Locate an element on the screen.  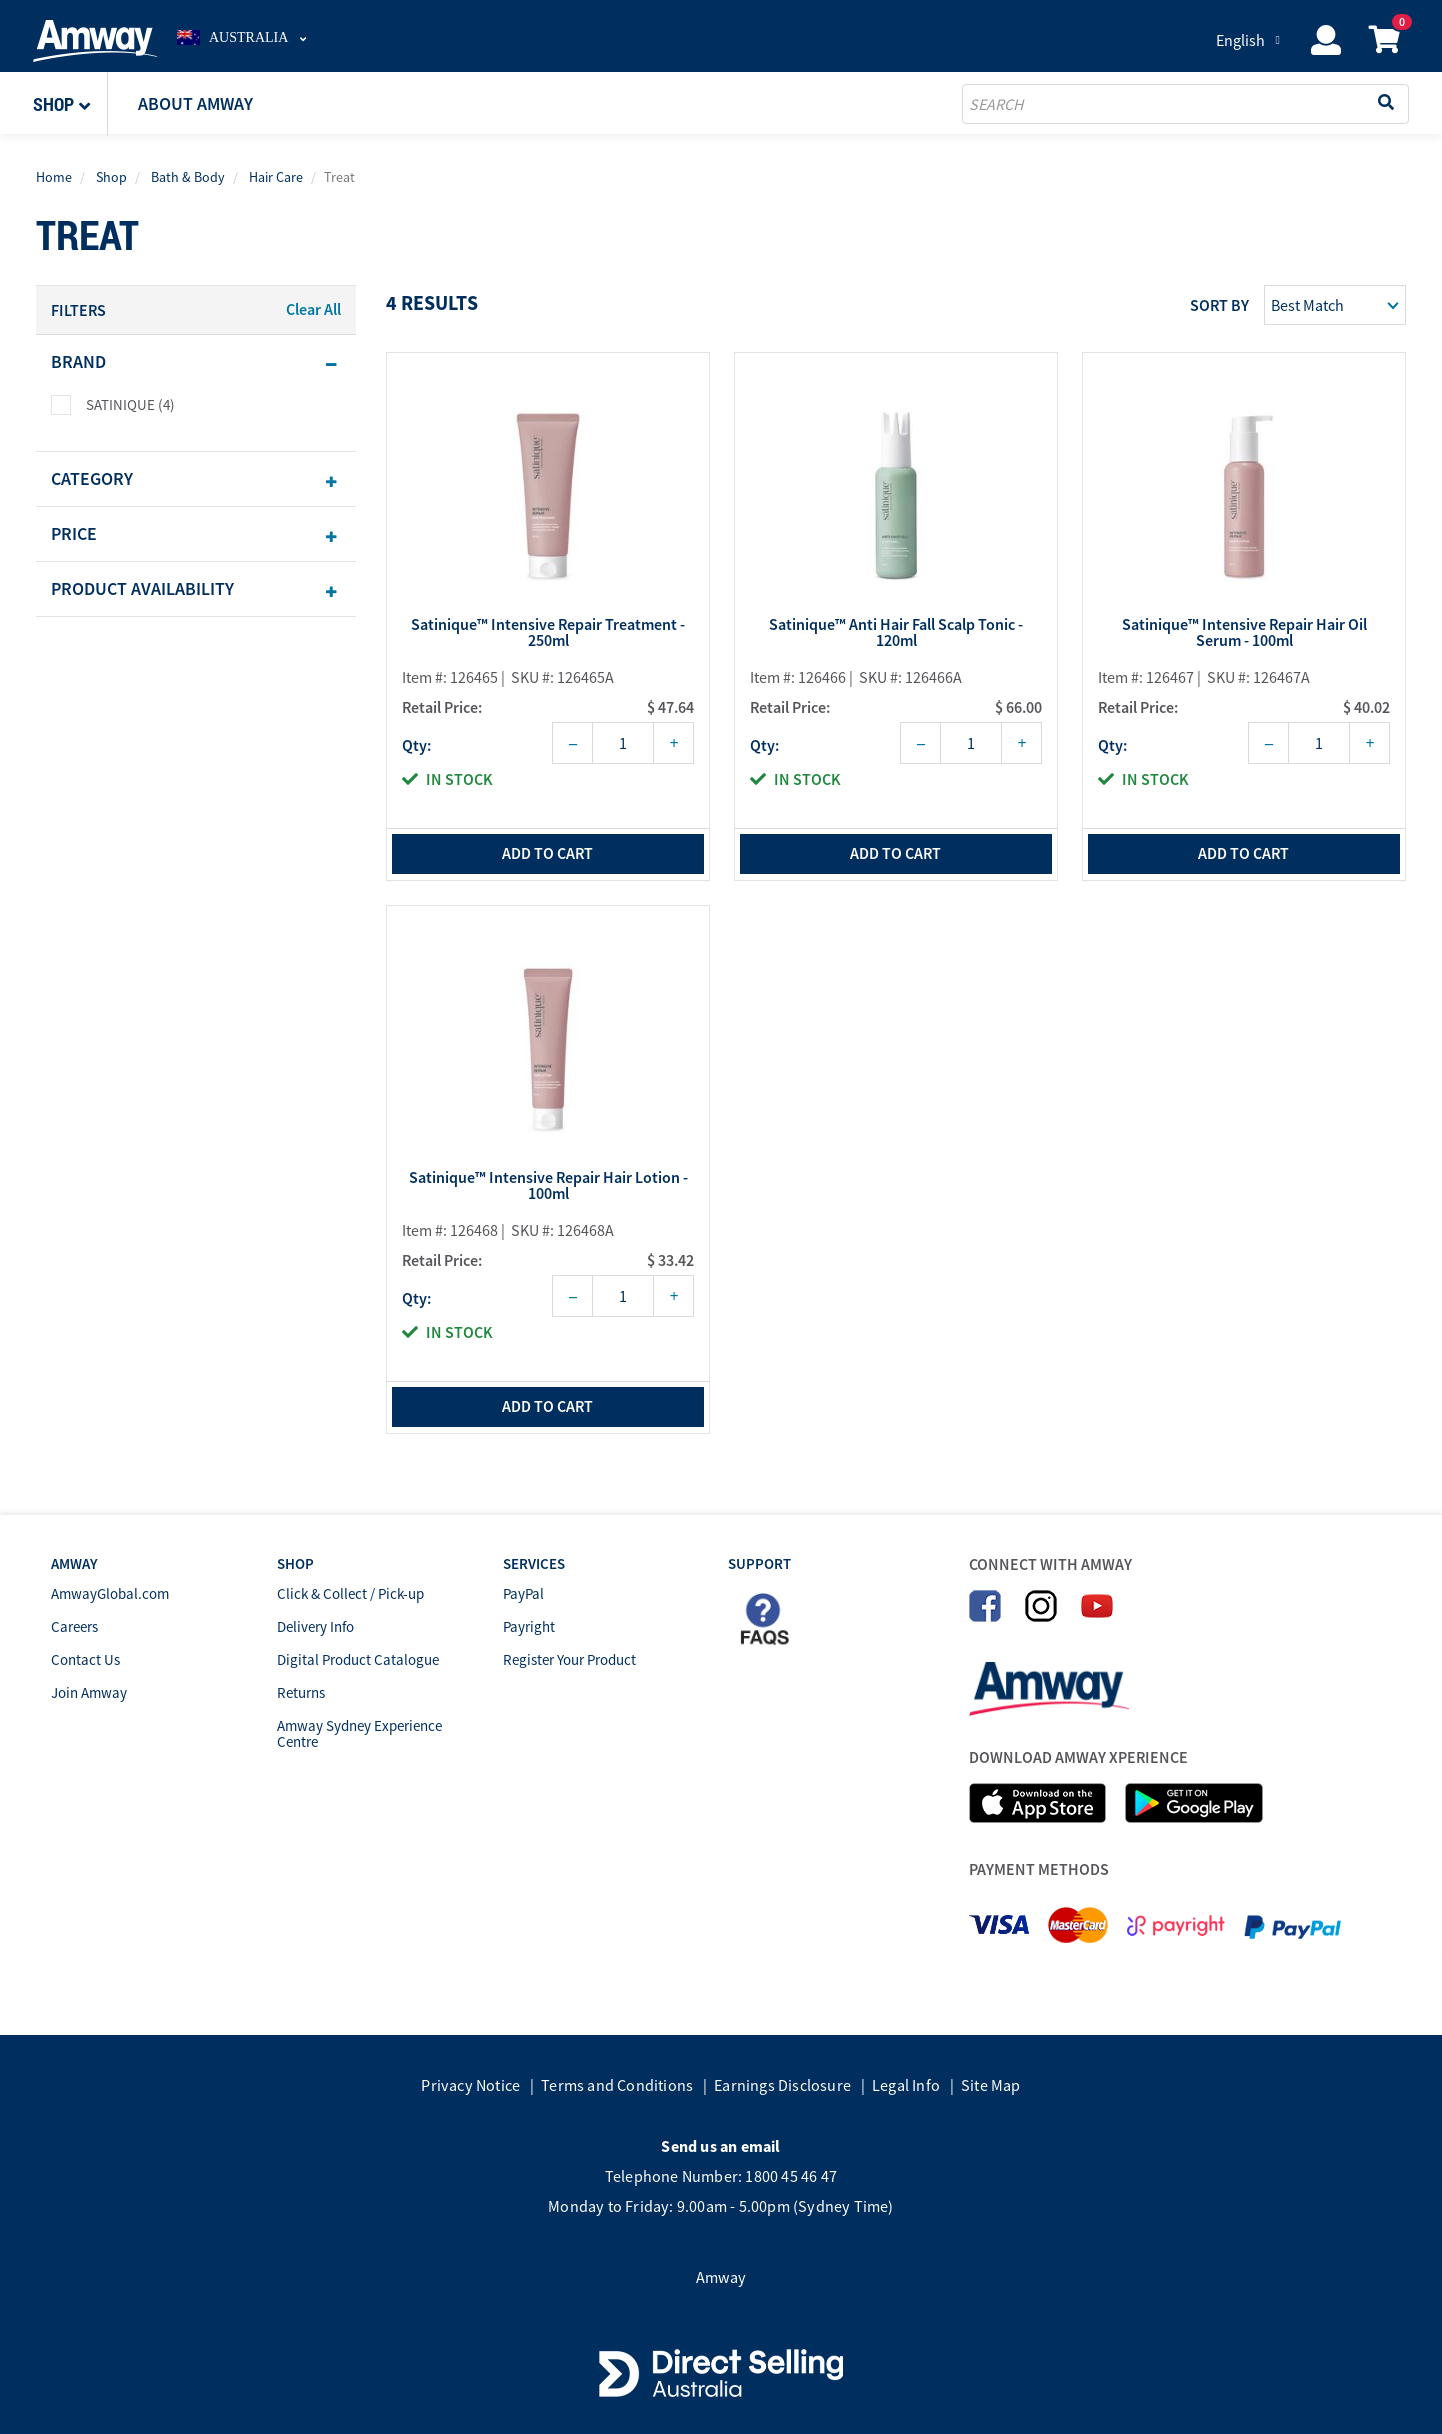
Clear All is located at coordinates (313, 309).